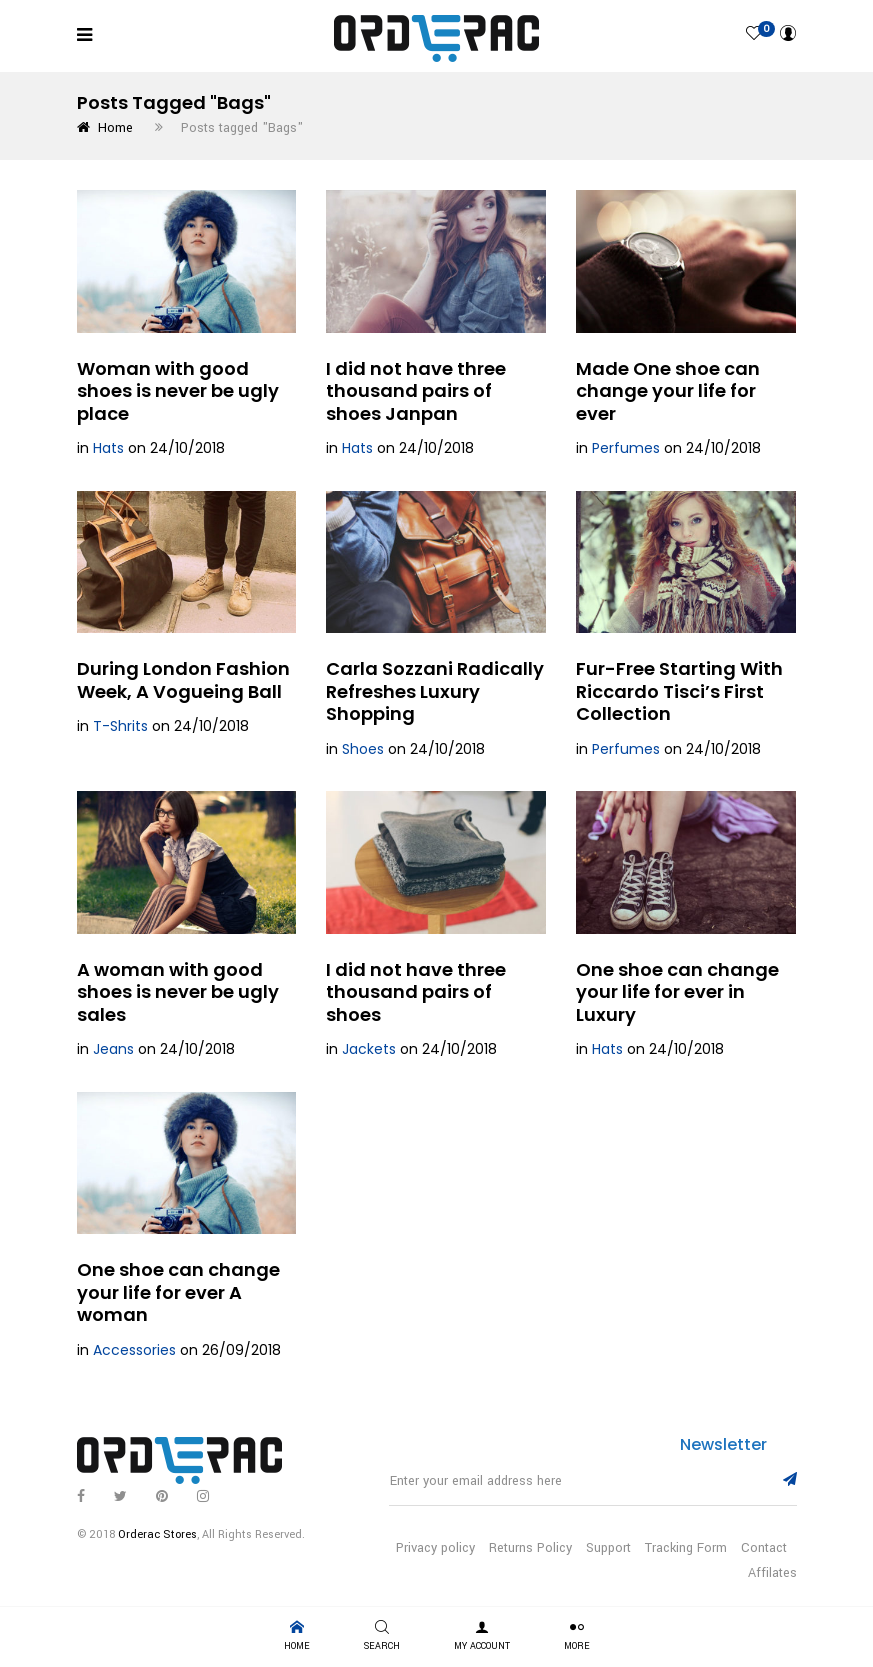  What do you see at coordinates (677, 992) in the screenshot?
I see `One shoe can change your life for ever in Luxury` at bounding box center [677, 992].